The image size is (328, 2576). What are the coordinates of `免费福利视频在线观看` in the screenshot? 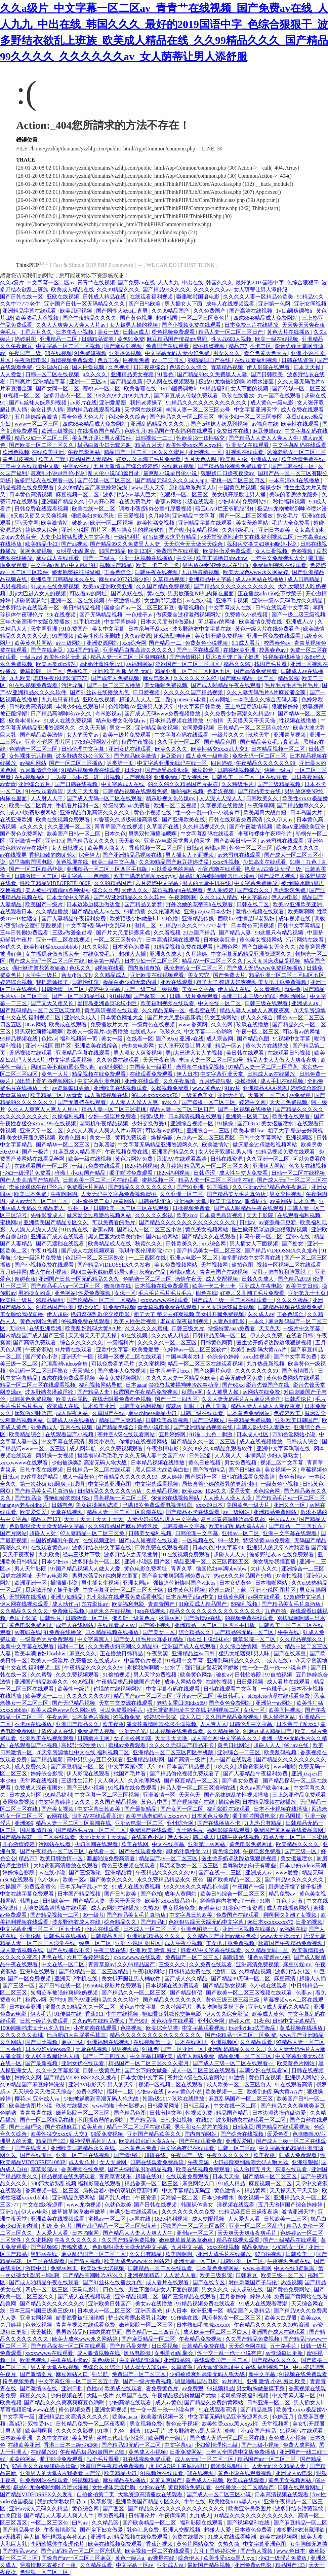 It's located at (280, 565).